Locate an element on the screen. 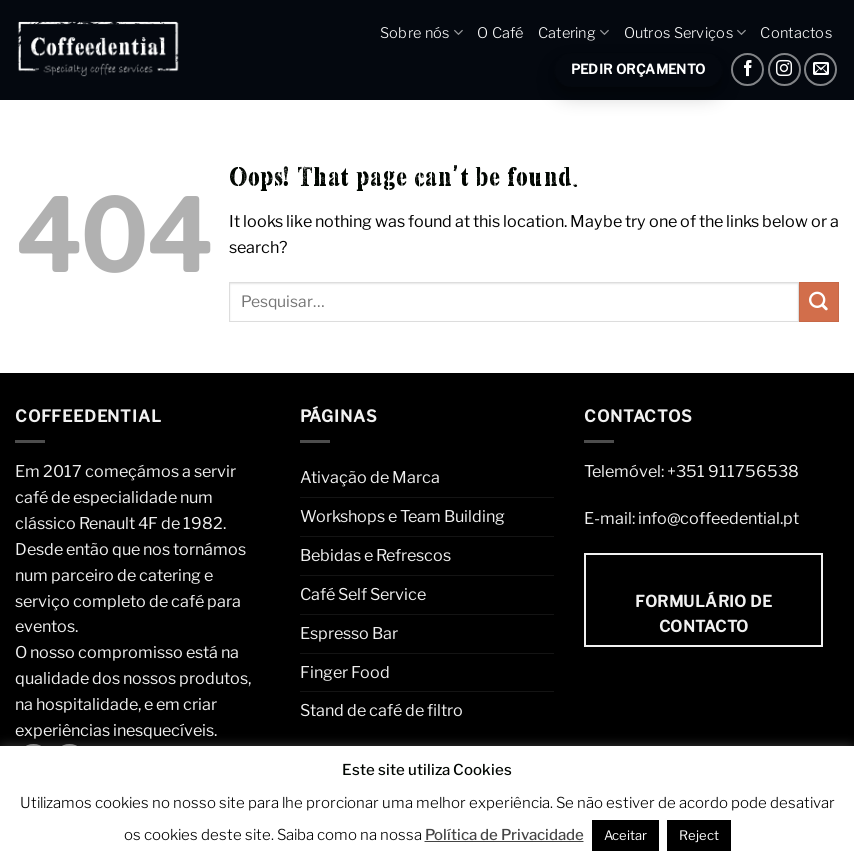 This screenshot has width=854, height=863. O Café is located at coordinates (500, 33).